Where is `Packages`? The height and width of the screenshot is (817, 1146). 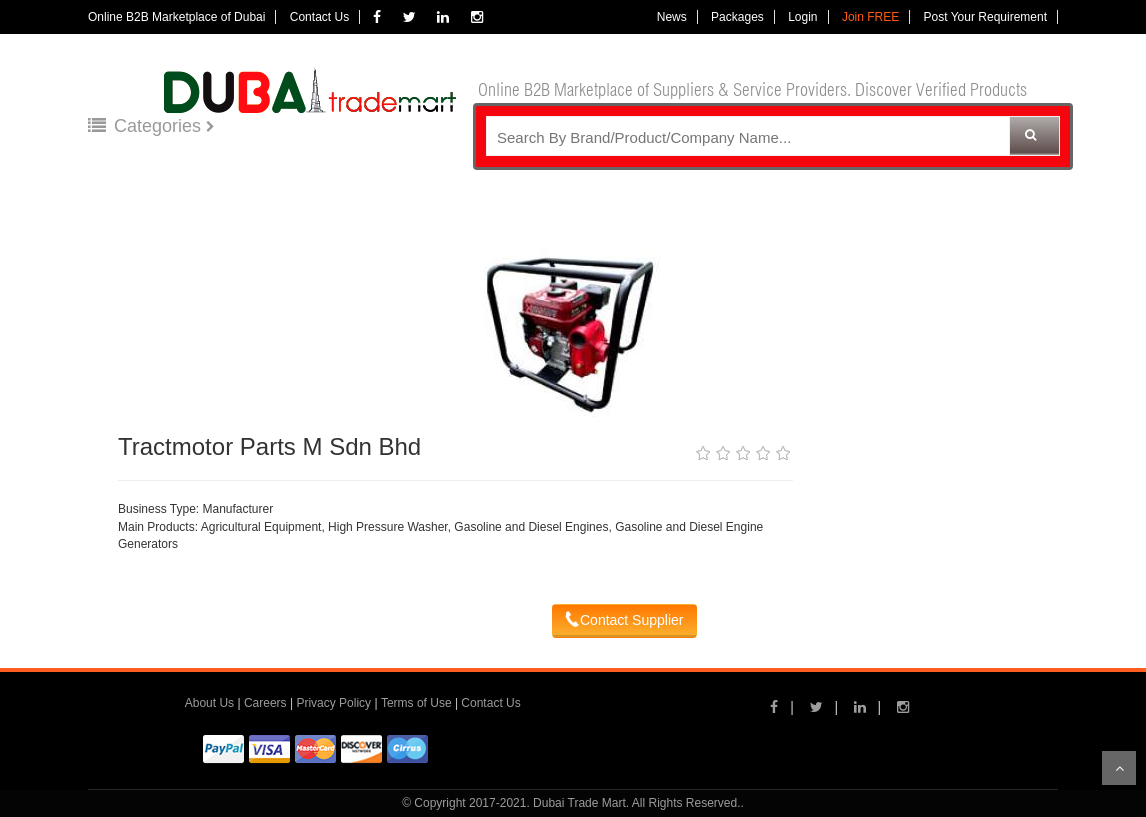 Packages is located at coordinates (737, 17).